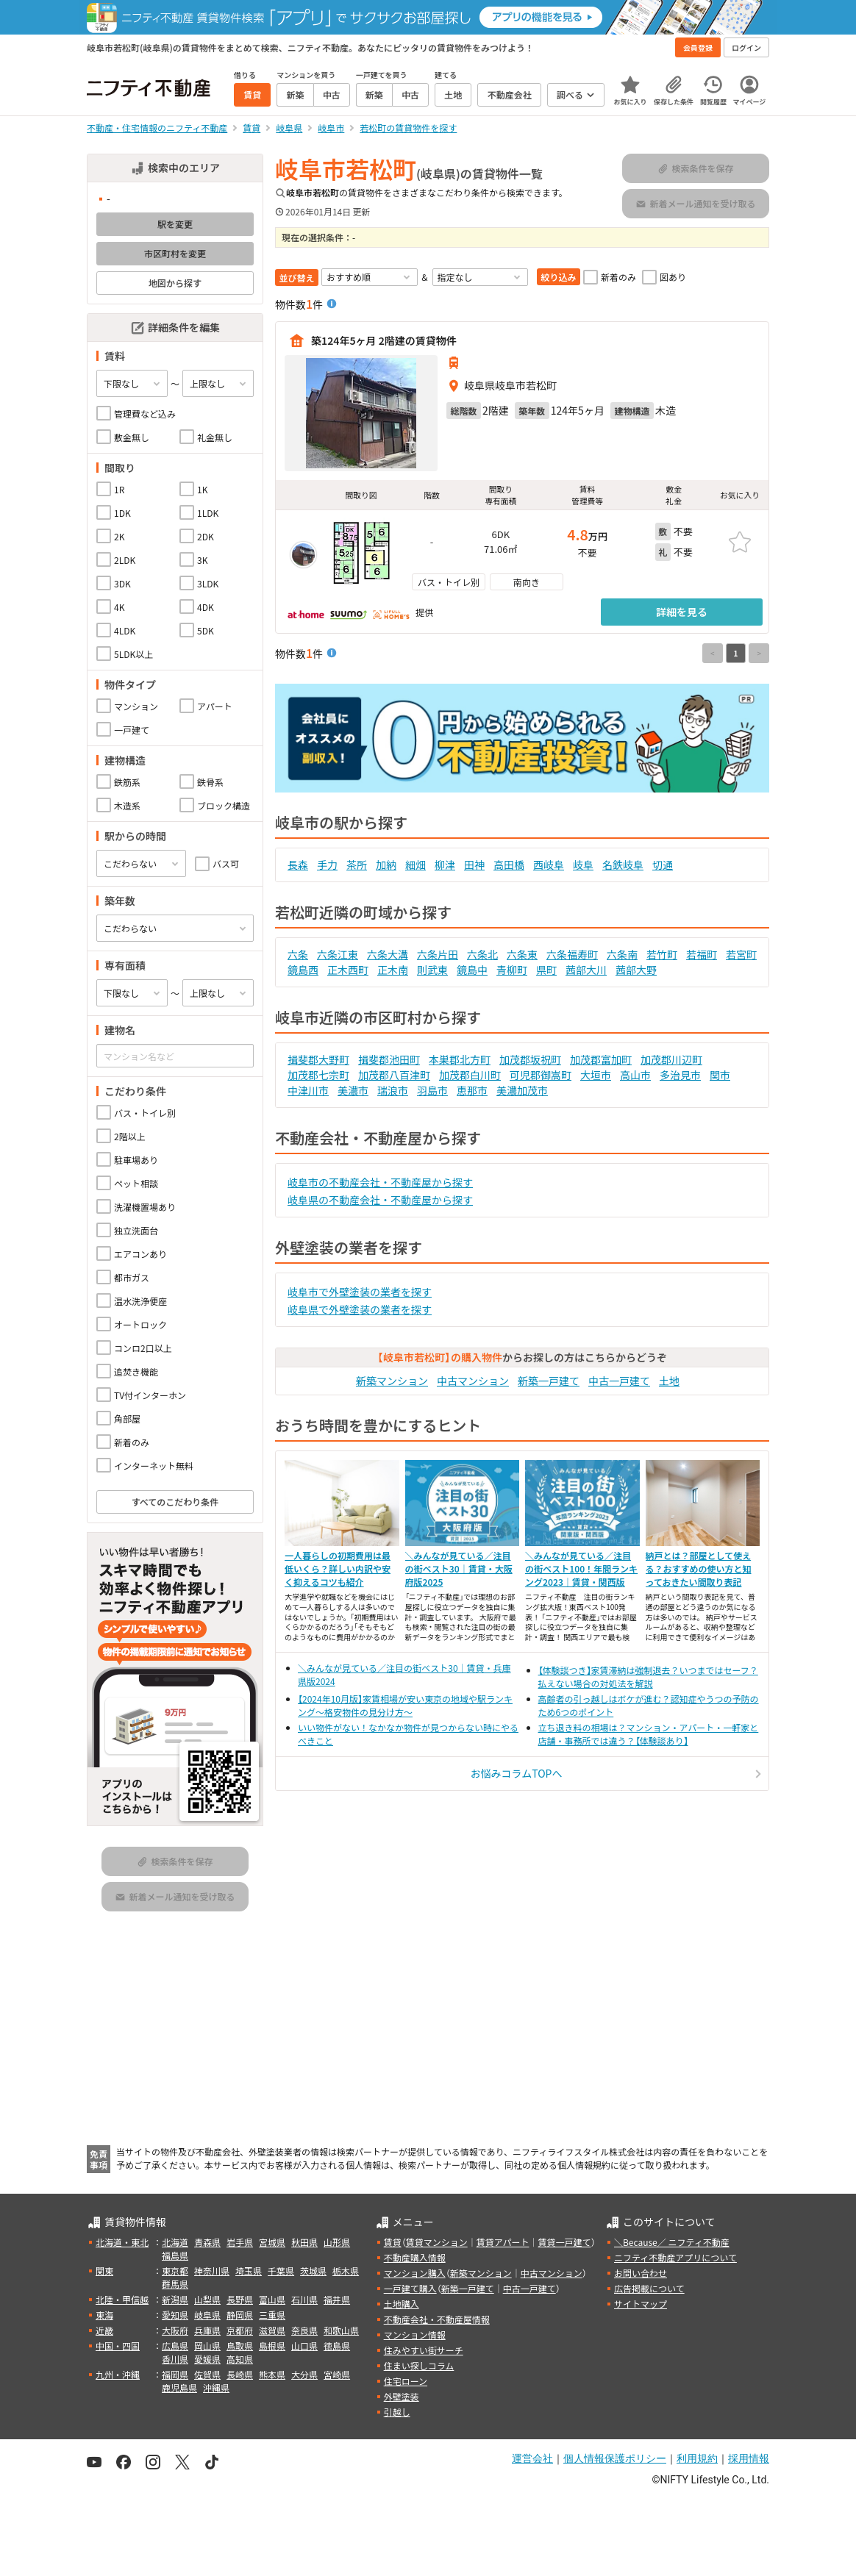  Describe the element at coordinates (207, 2359) in the screenshot. I see `愛媛県` at that location.